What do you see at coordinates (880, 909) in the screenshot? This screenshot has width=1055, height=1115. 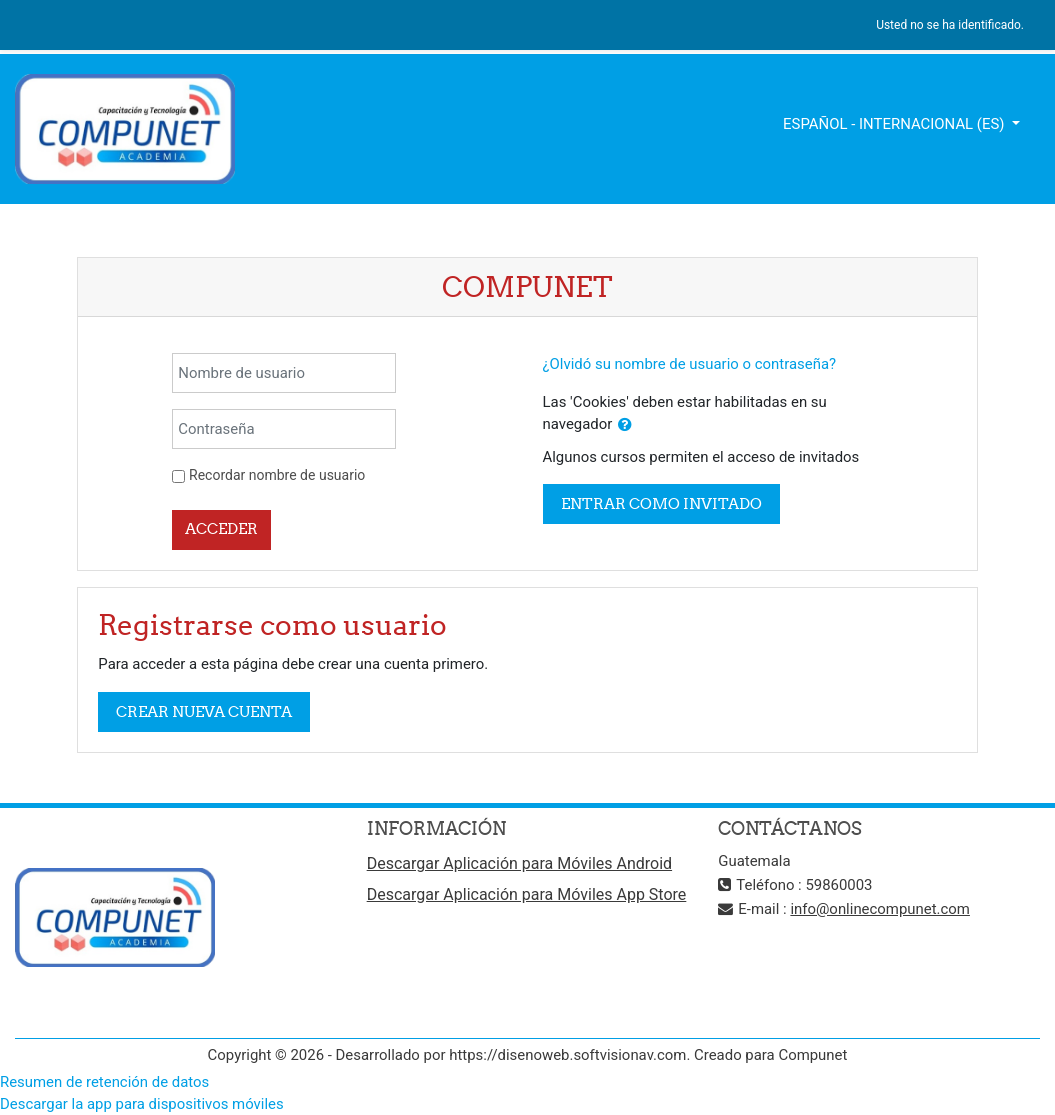 I see `info@onlinecompunet.com` at bounding box center [880, 909].